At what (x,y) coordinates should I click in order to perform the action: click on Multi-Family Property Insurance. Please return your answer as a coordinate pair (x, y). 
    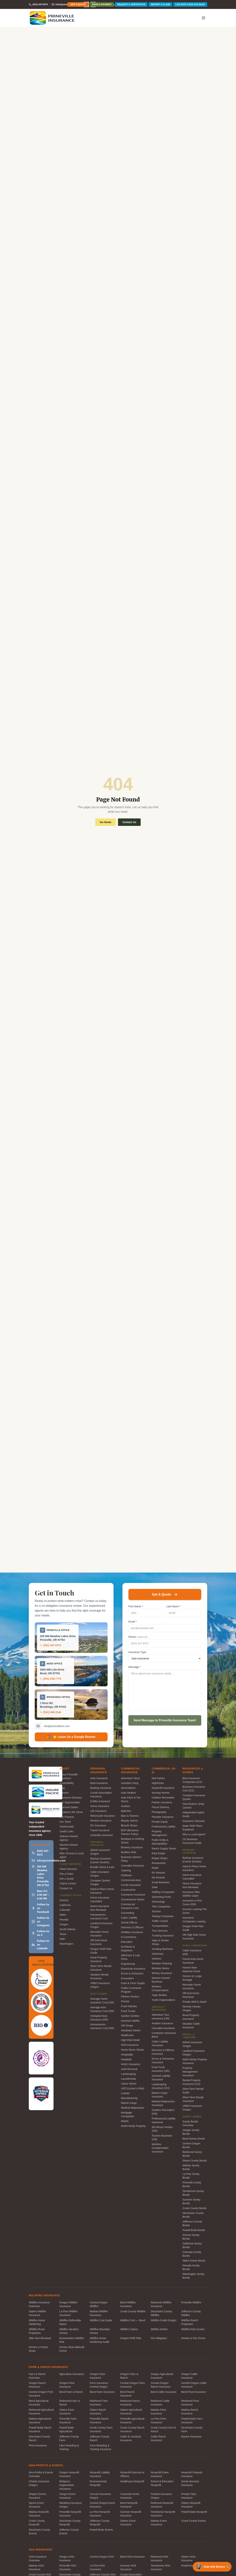
    Looking at the image, I should click on (194, 2061).